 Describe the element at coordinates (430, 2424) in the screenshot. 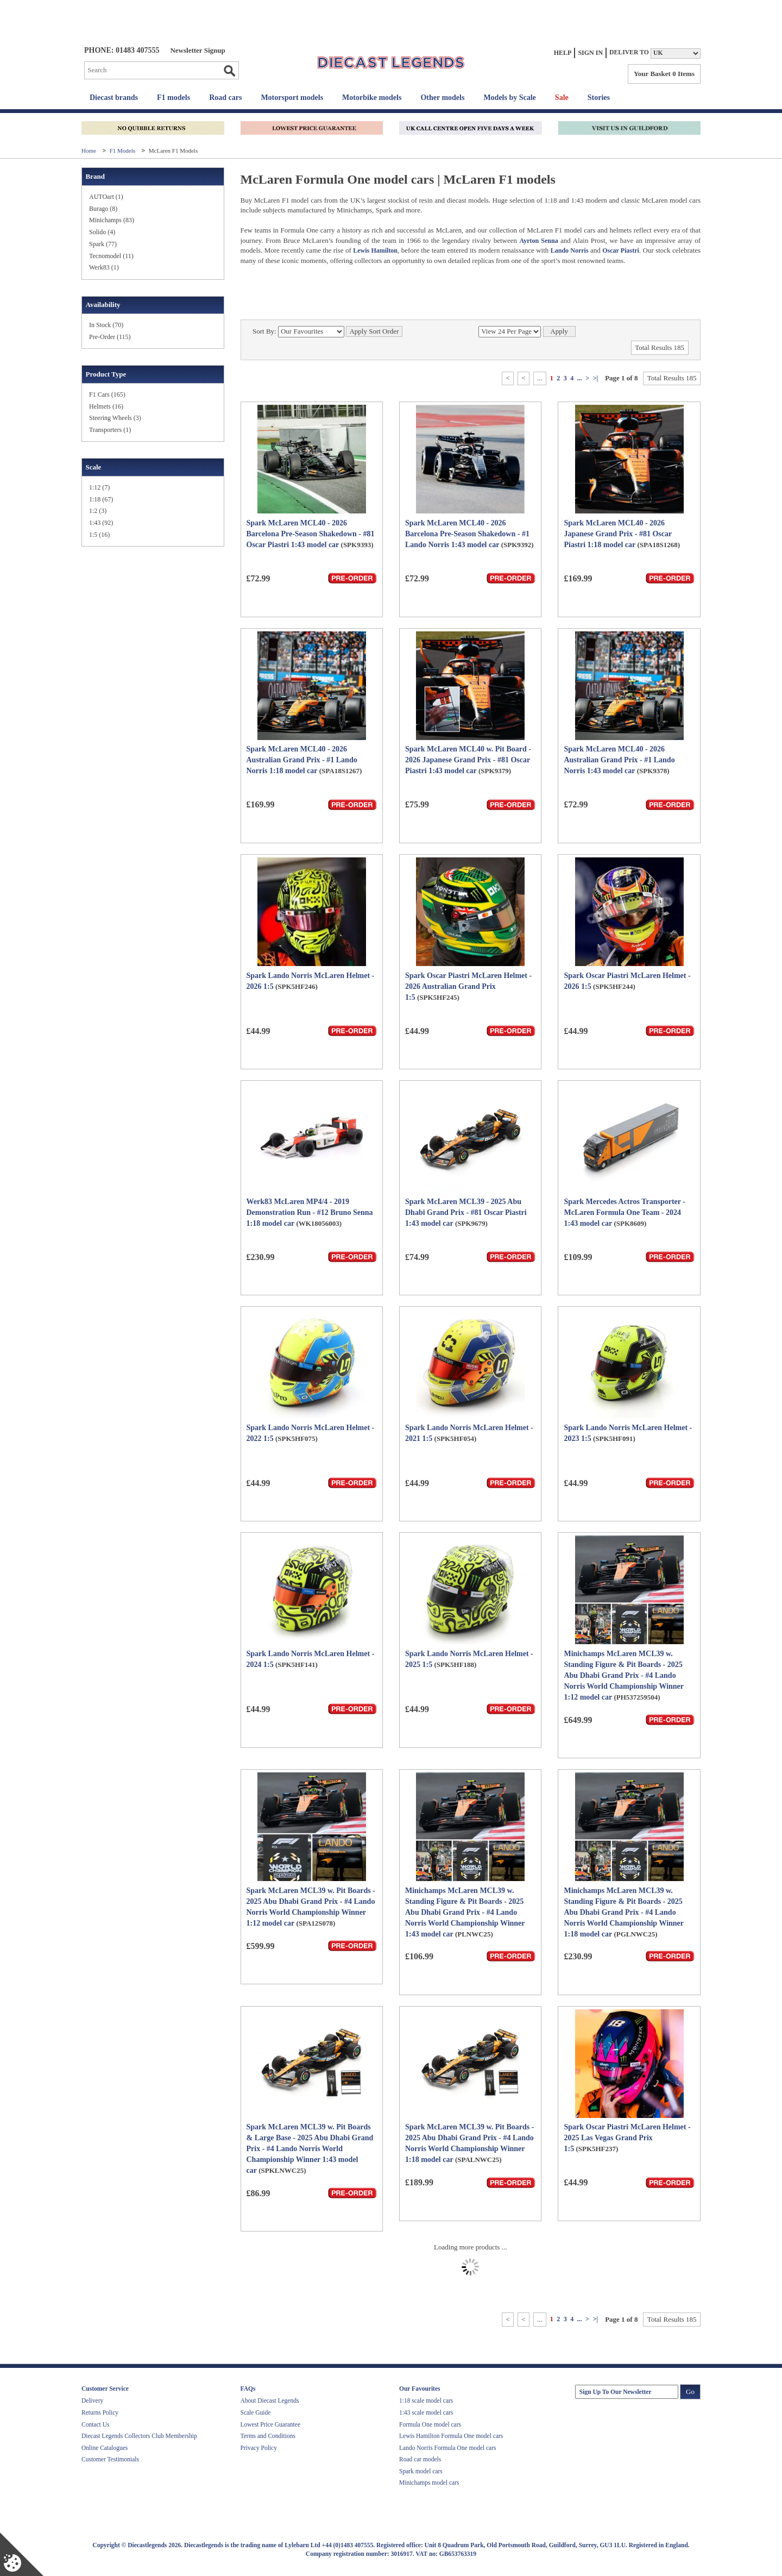

I see `Formula One model cars` at that location.